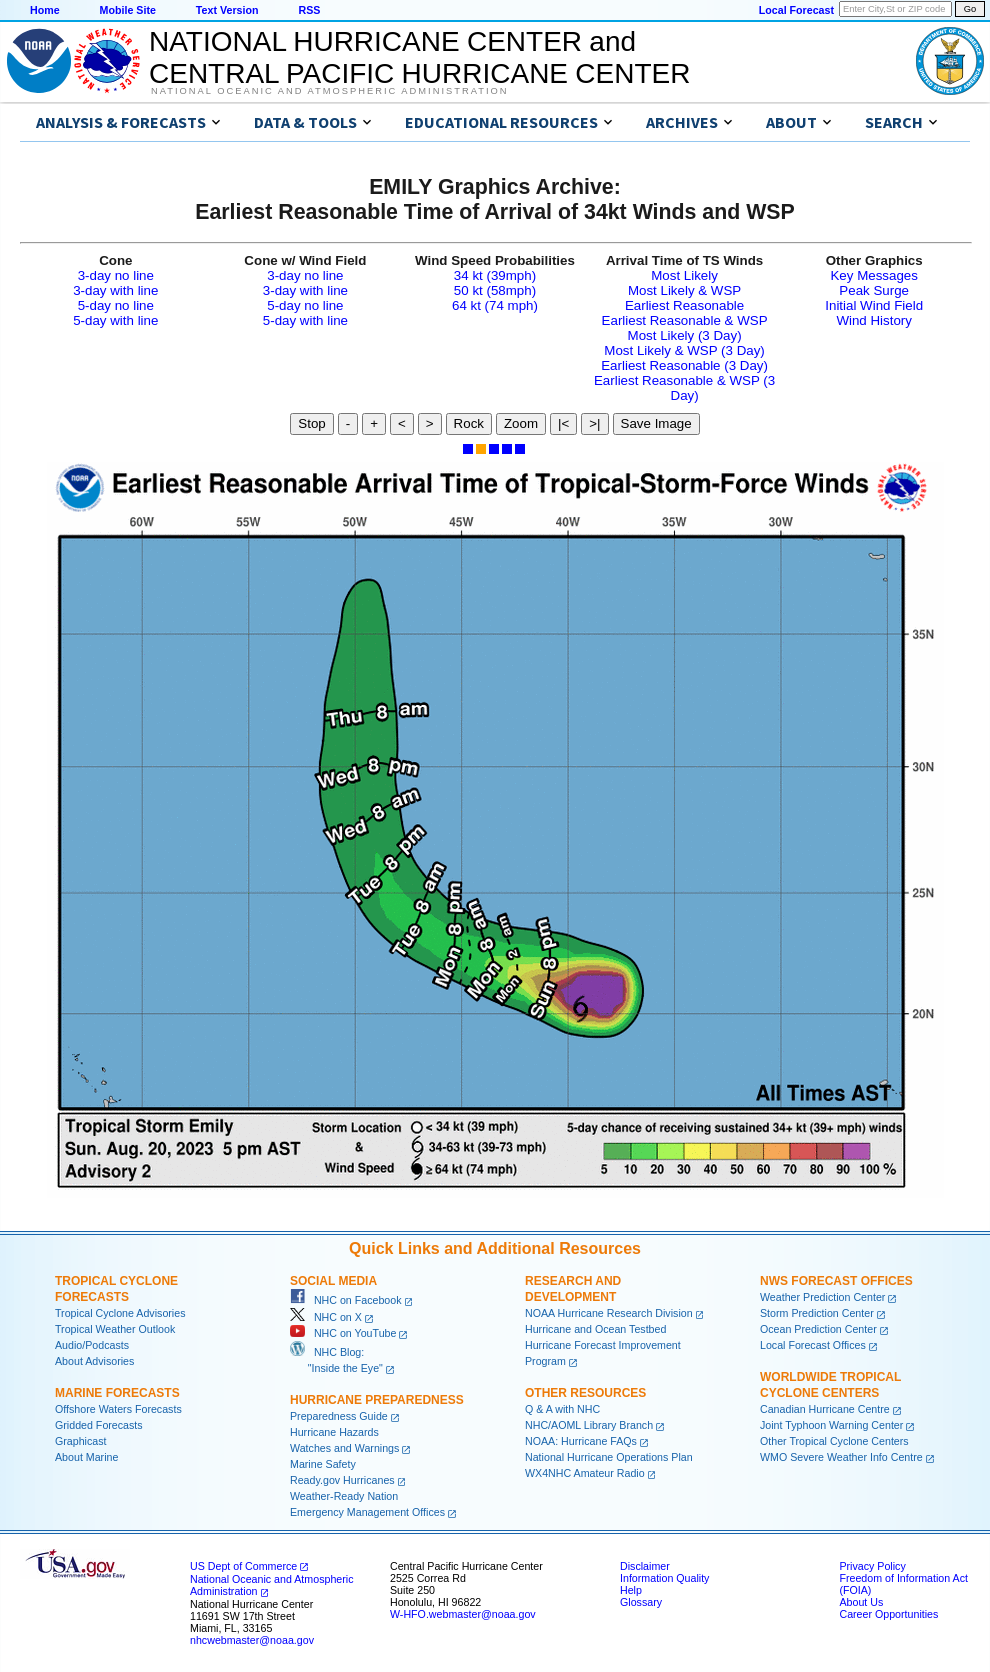 The width and height of the screenshot is (990, 1672). What do you see at coordinates (323, 1464) in the screenshot?
I see `Marine Safety` at bounding box center [323, 1464].